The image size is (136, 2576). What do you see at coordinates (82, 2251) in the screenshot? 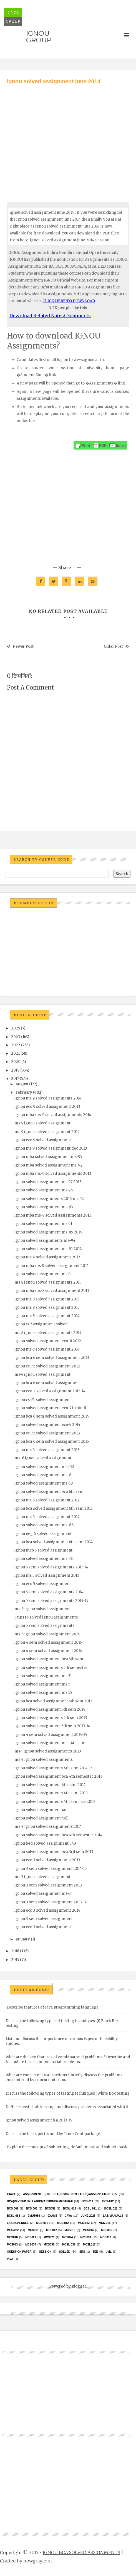
I see `SRS` at bounding box center [82, 2251].